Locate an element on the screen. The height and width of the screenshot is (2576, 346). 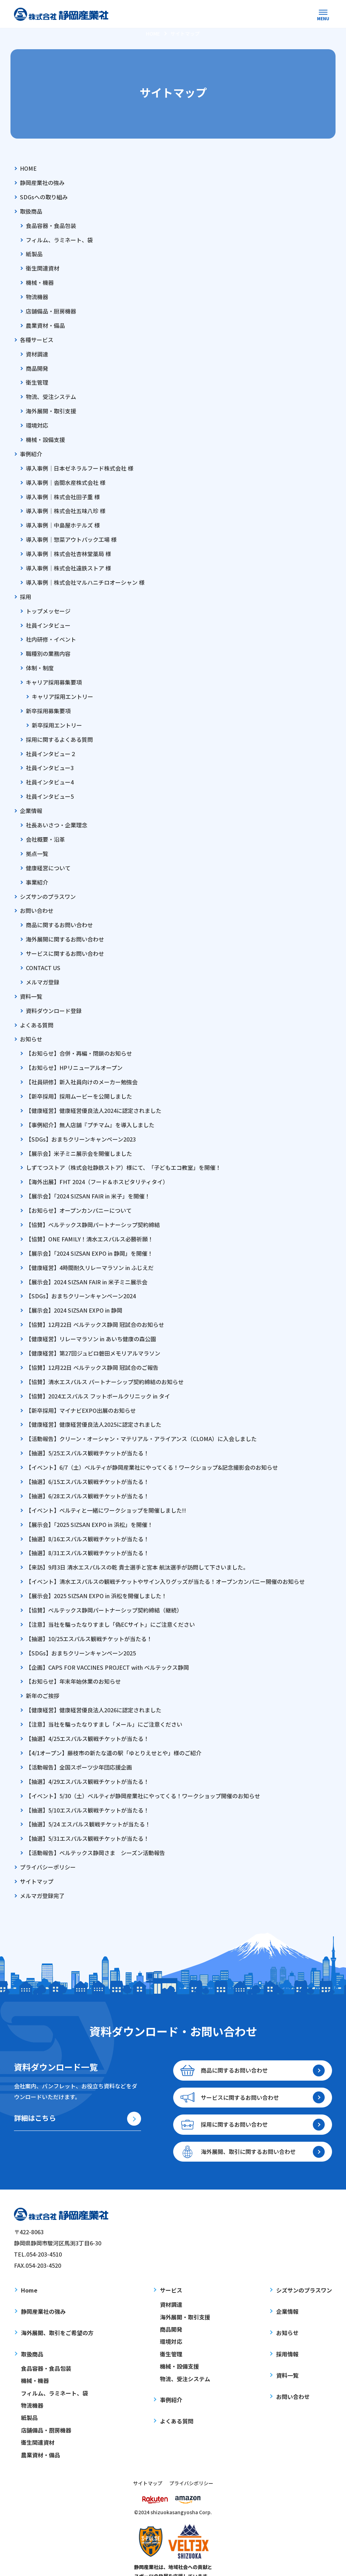
キャリア採用エントリー is located at coordinates (62, 690).